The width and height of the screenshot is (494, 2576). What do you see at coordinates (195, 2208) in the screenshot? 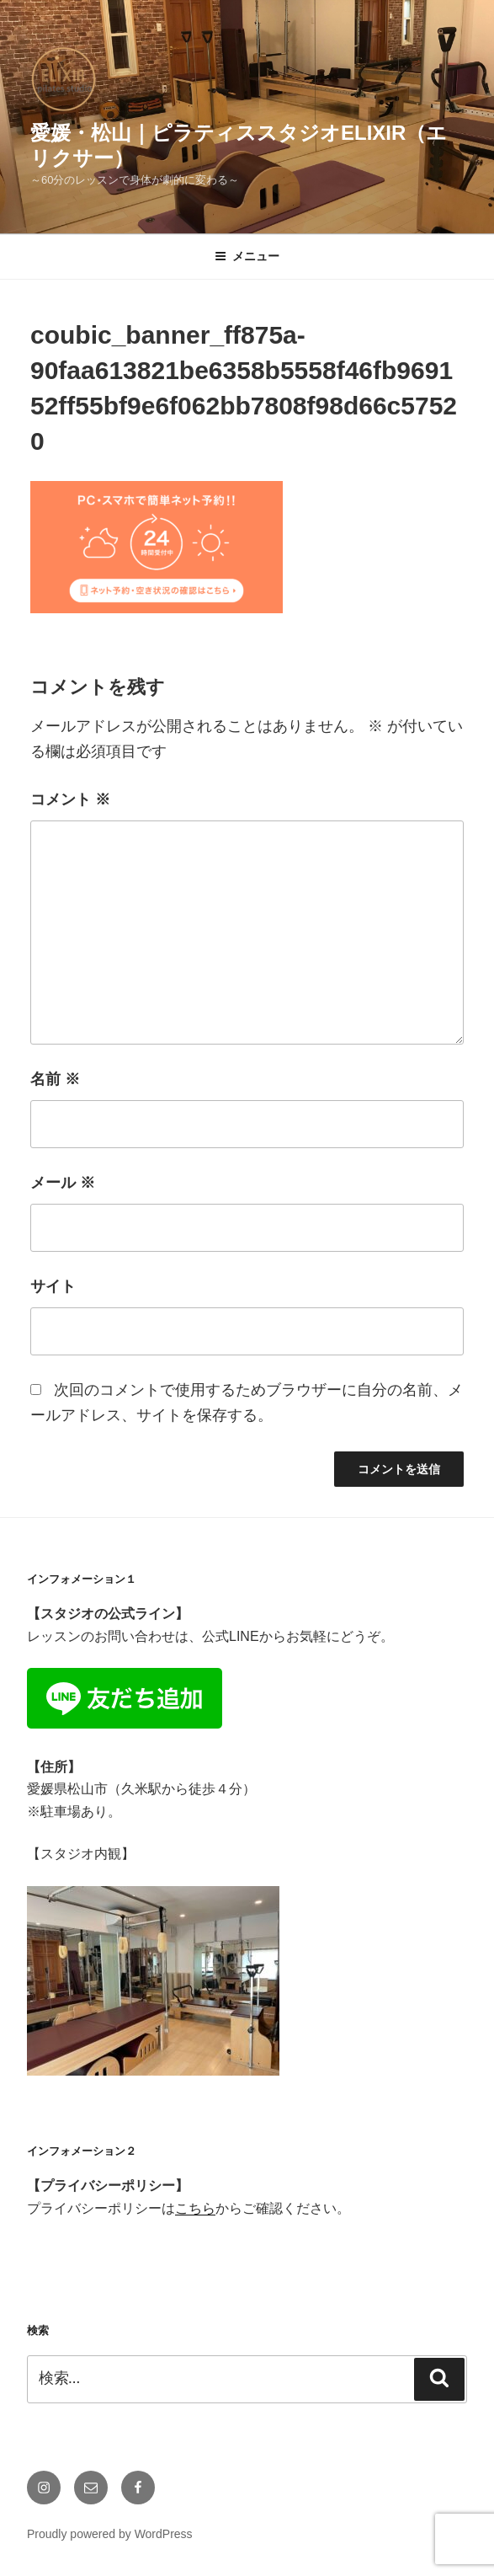
I see `こちら` at bounding box center [195, 2208].